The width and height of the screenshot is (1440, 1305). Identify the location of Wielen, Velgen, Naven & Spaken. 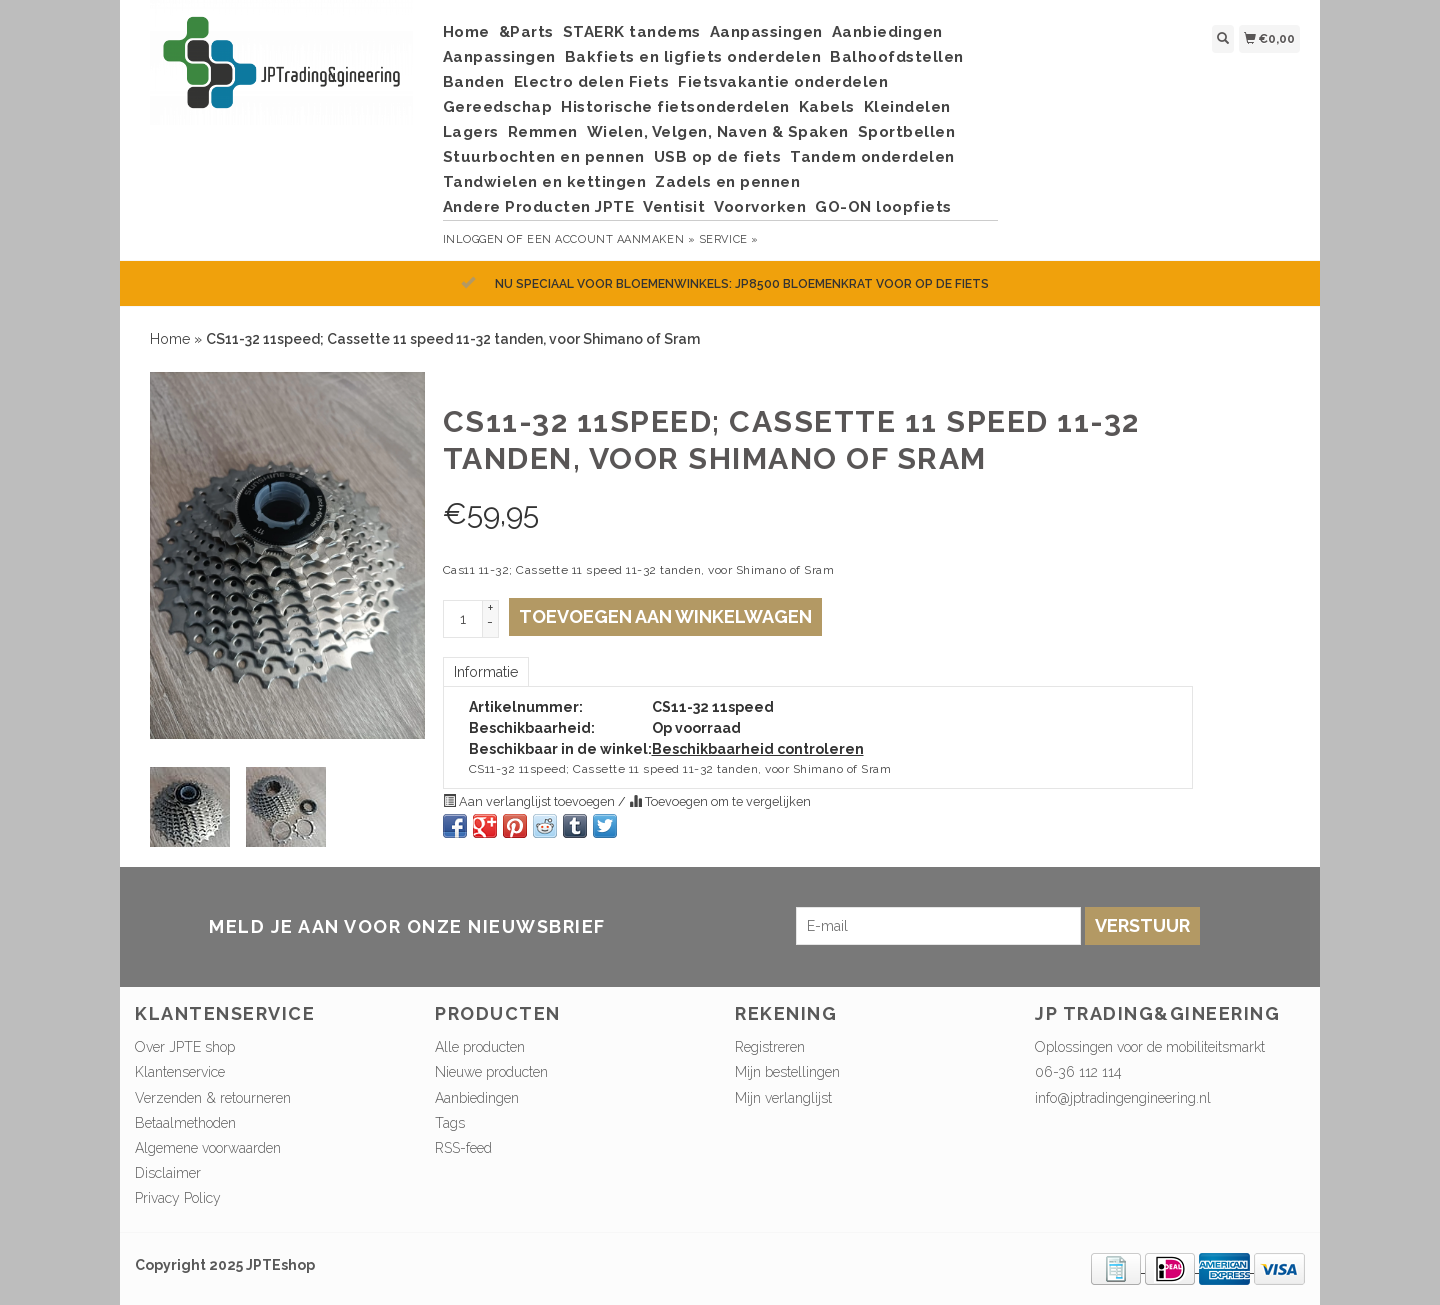
(718, 132).